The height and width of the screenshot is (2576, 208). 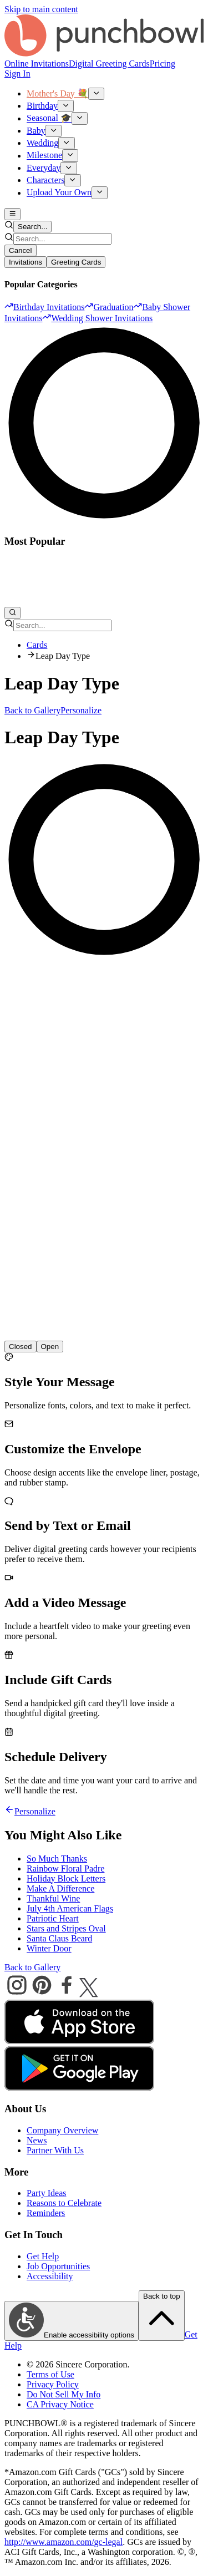 I want to click on Accessibility, so click(x=50, y=2276).